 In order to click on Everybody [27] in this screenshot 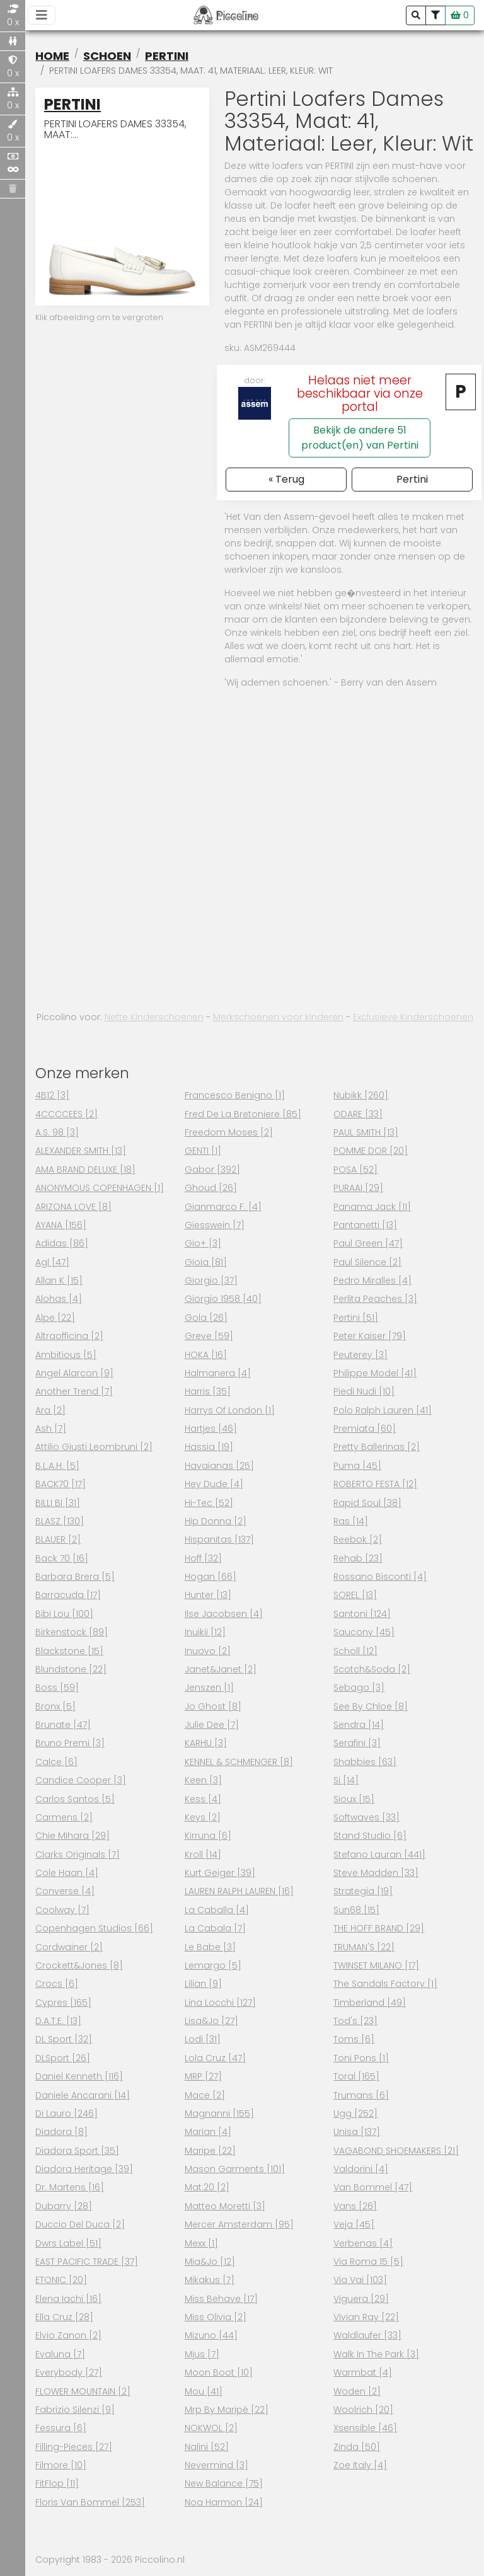, I will do `click(68, 2372)`.